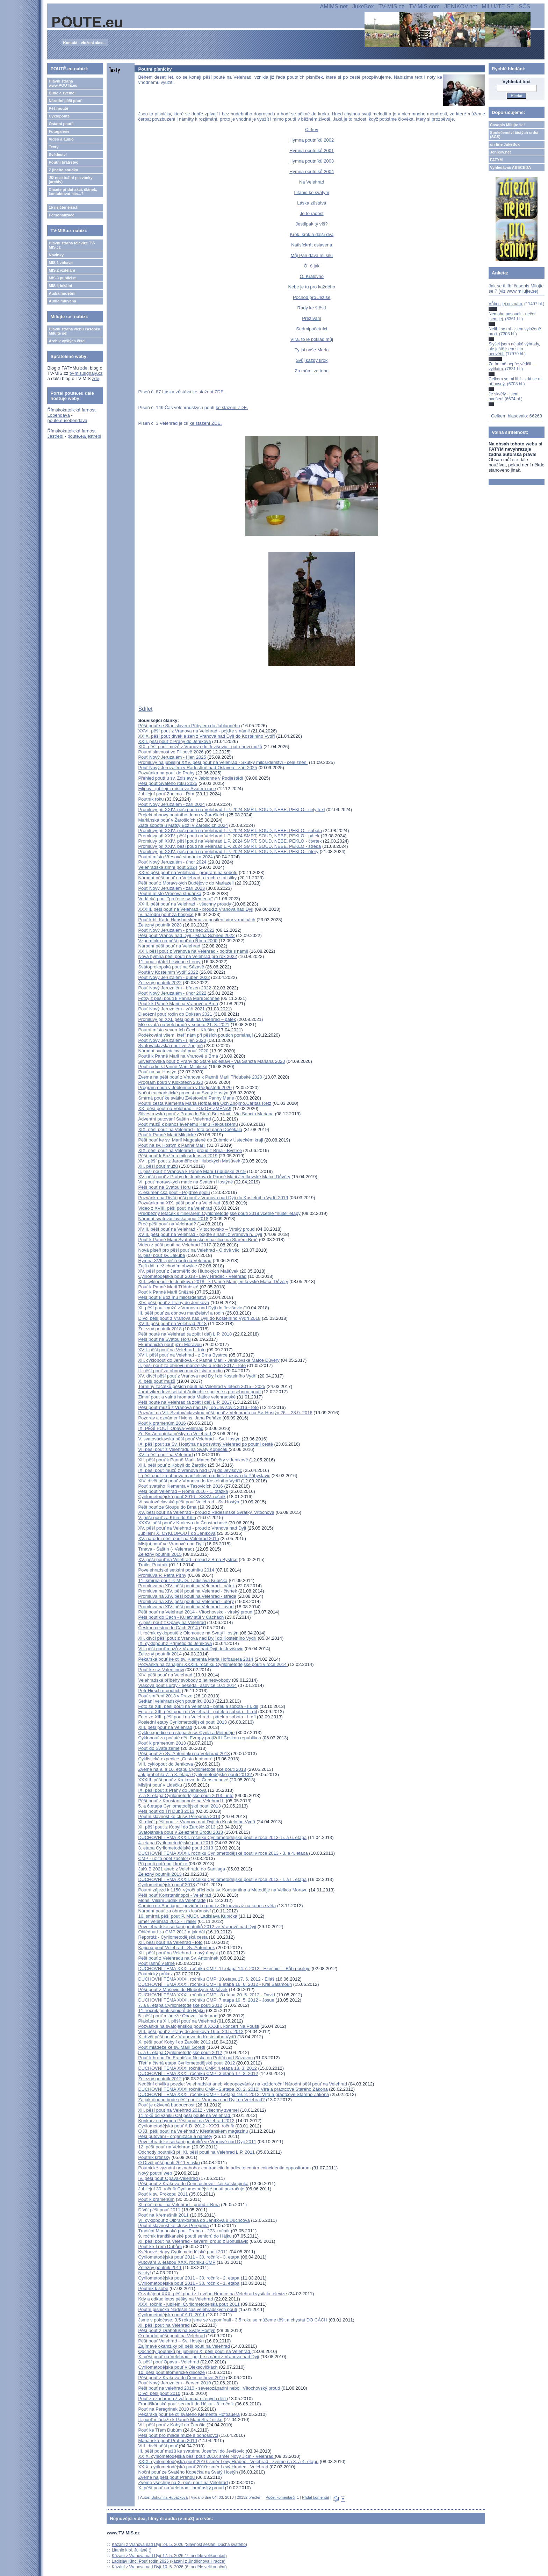 The width and height of the screenshot is (548, 2576). Describe the element at coordinates (171, 2047) in the screenshot. I see `Pouť mládeže ke sv. Marii Goretti` at that location.